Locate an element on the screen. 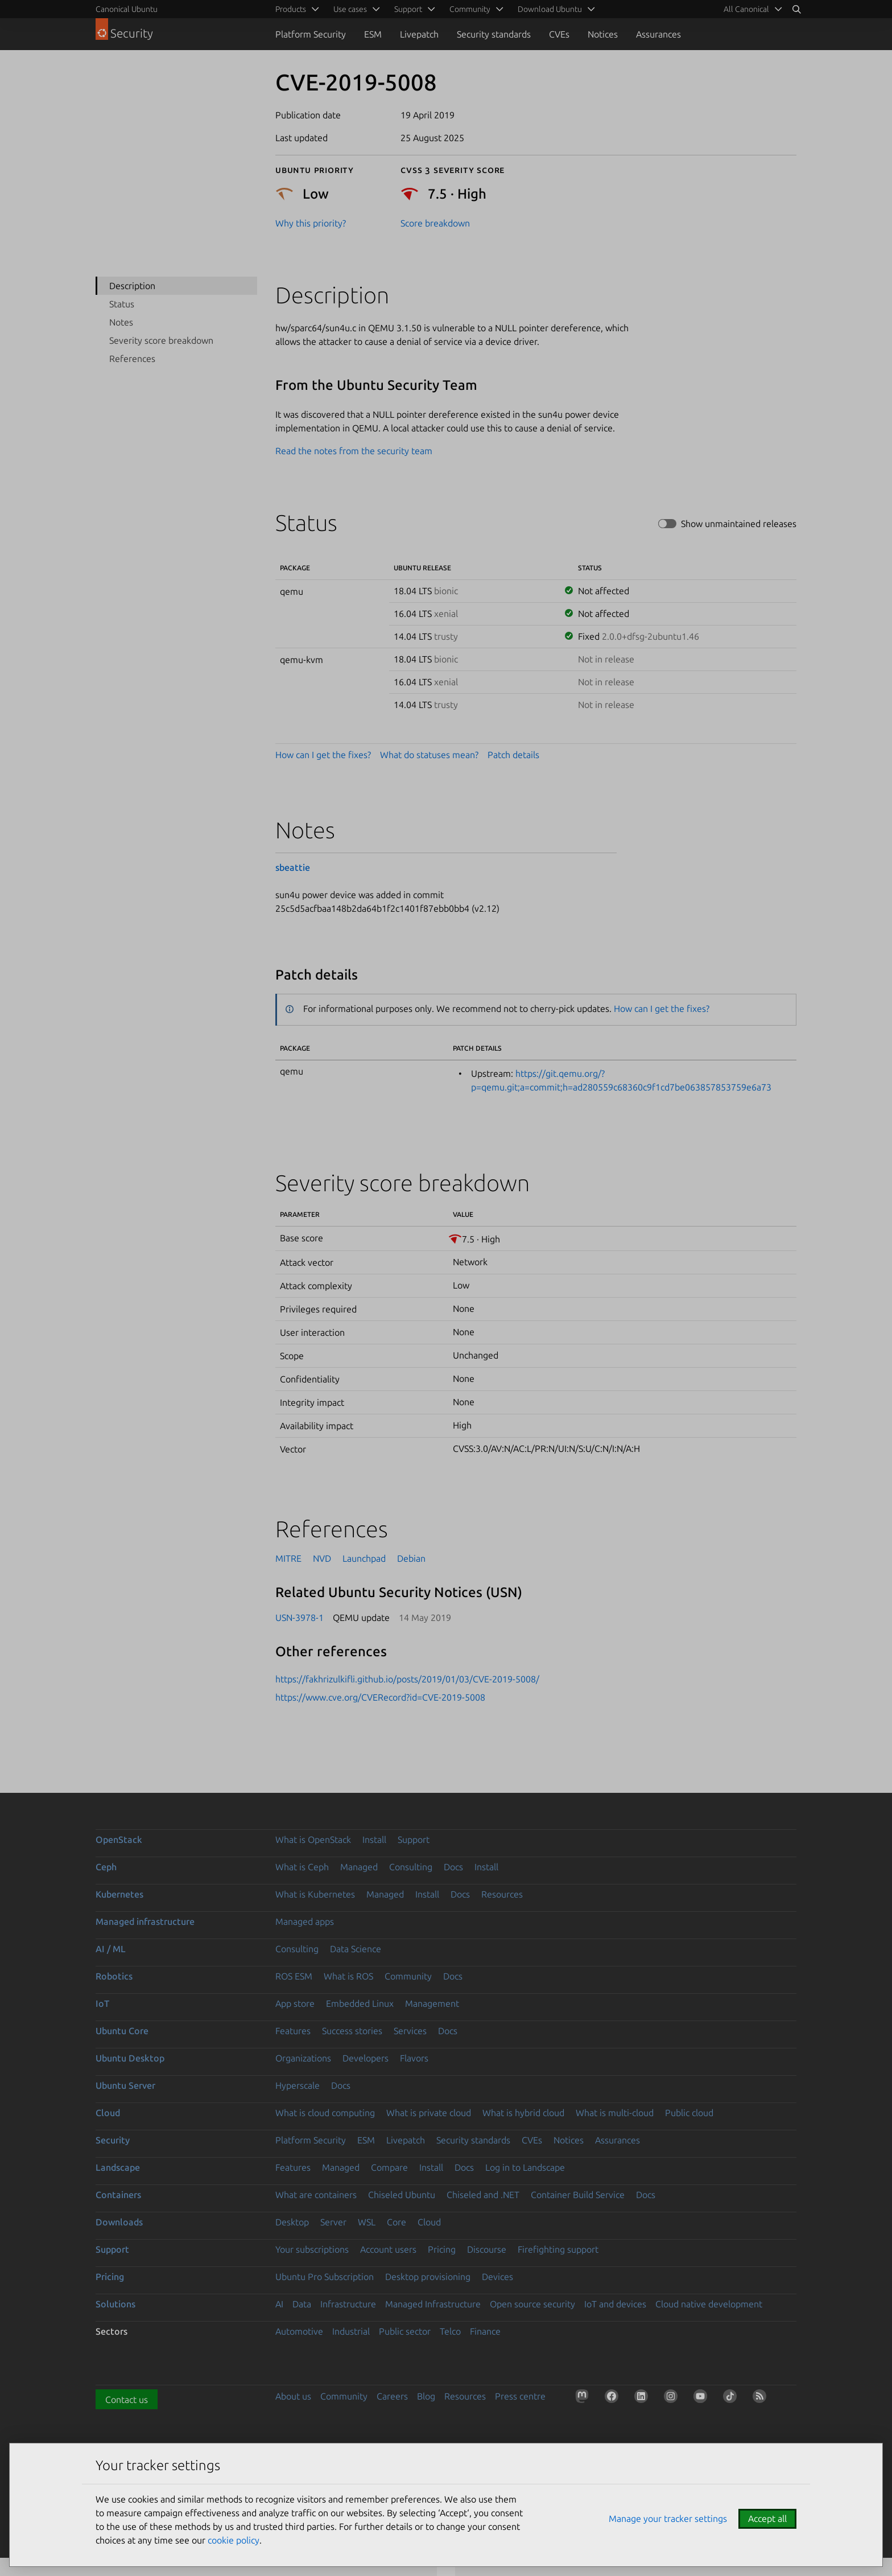  Data is located at coordinates (301, 2304).